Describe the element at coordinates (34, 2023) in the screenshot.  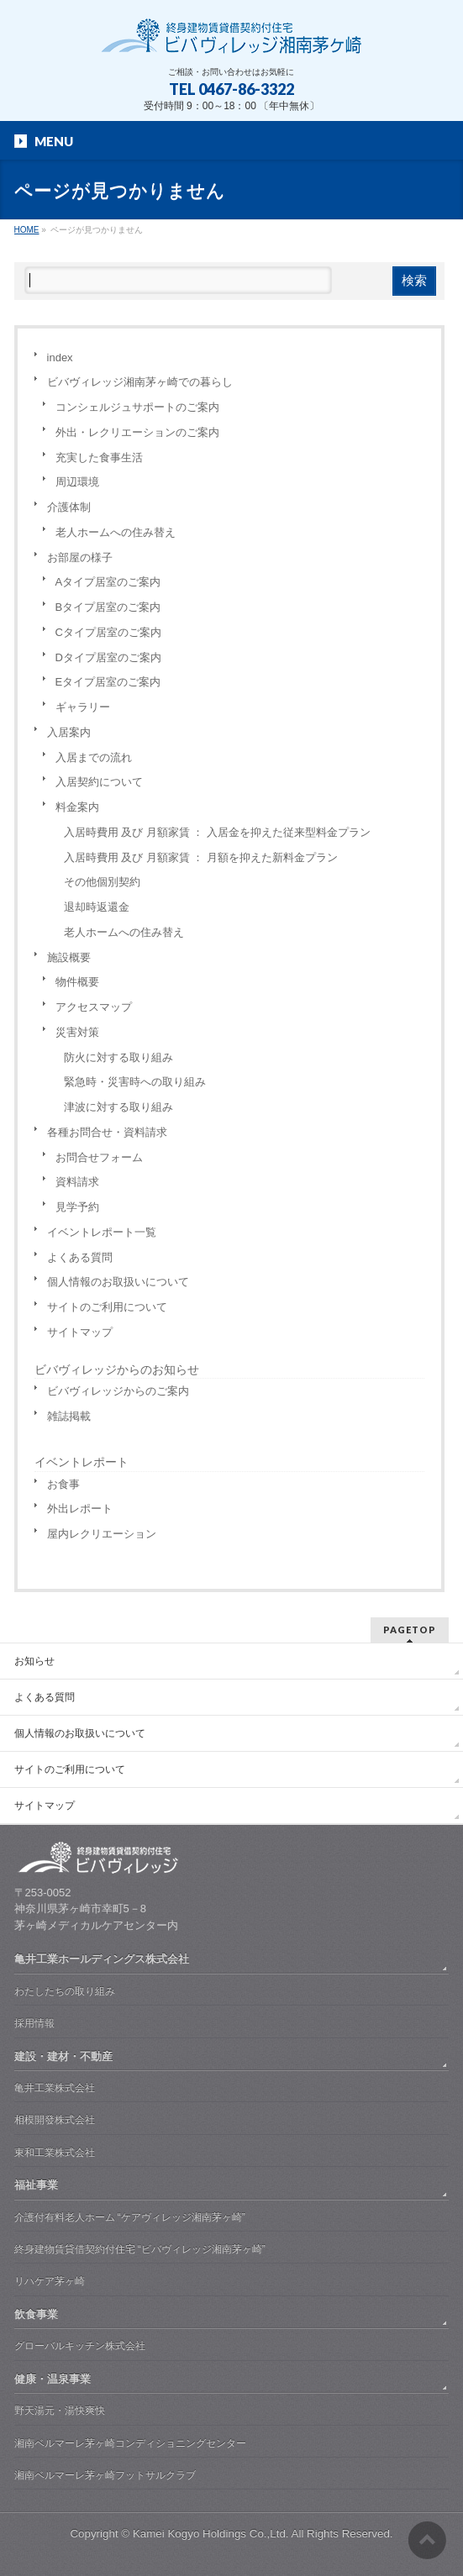
I see `採用情報` at that location.